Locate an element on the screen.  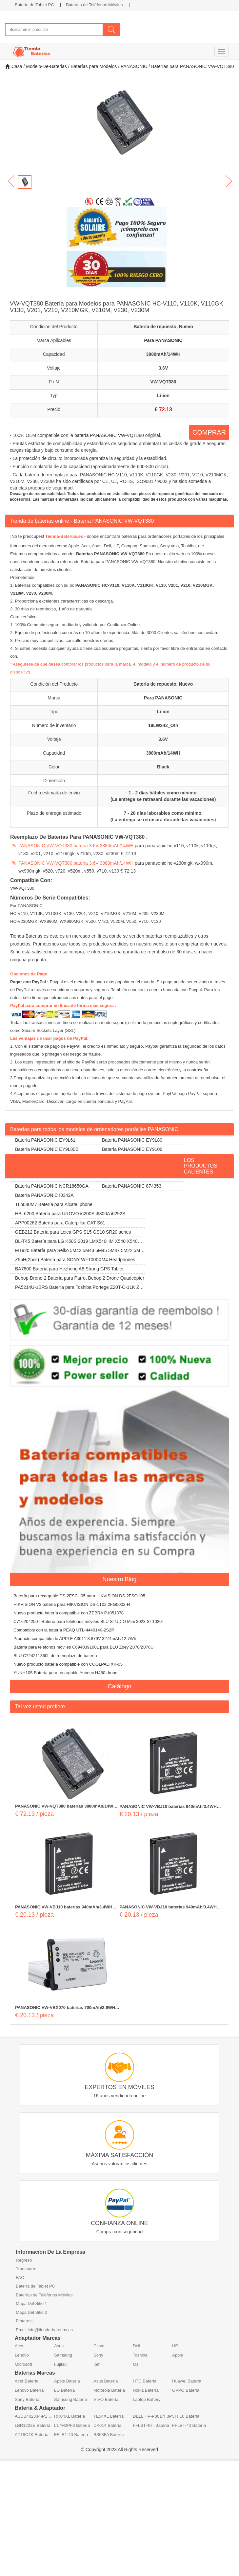
Batería PANASONIC I0342A is located at coordinates (44, 1195).